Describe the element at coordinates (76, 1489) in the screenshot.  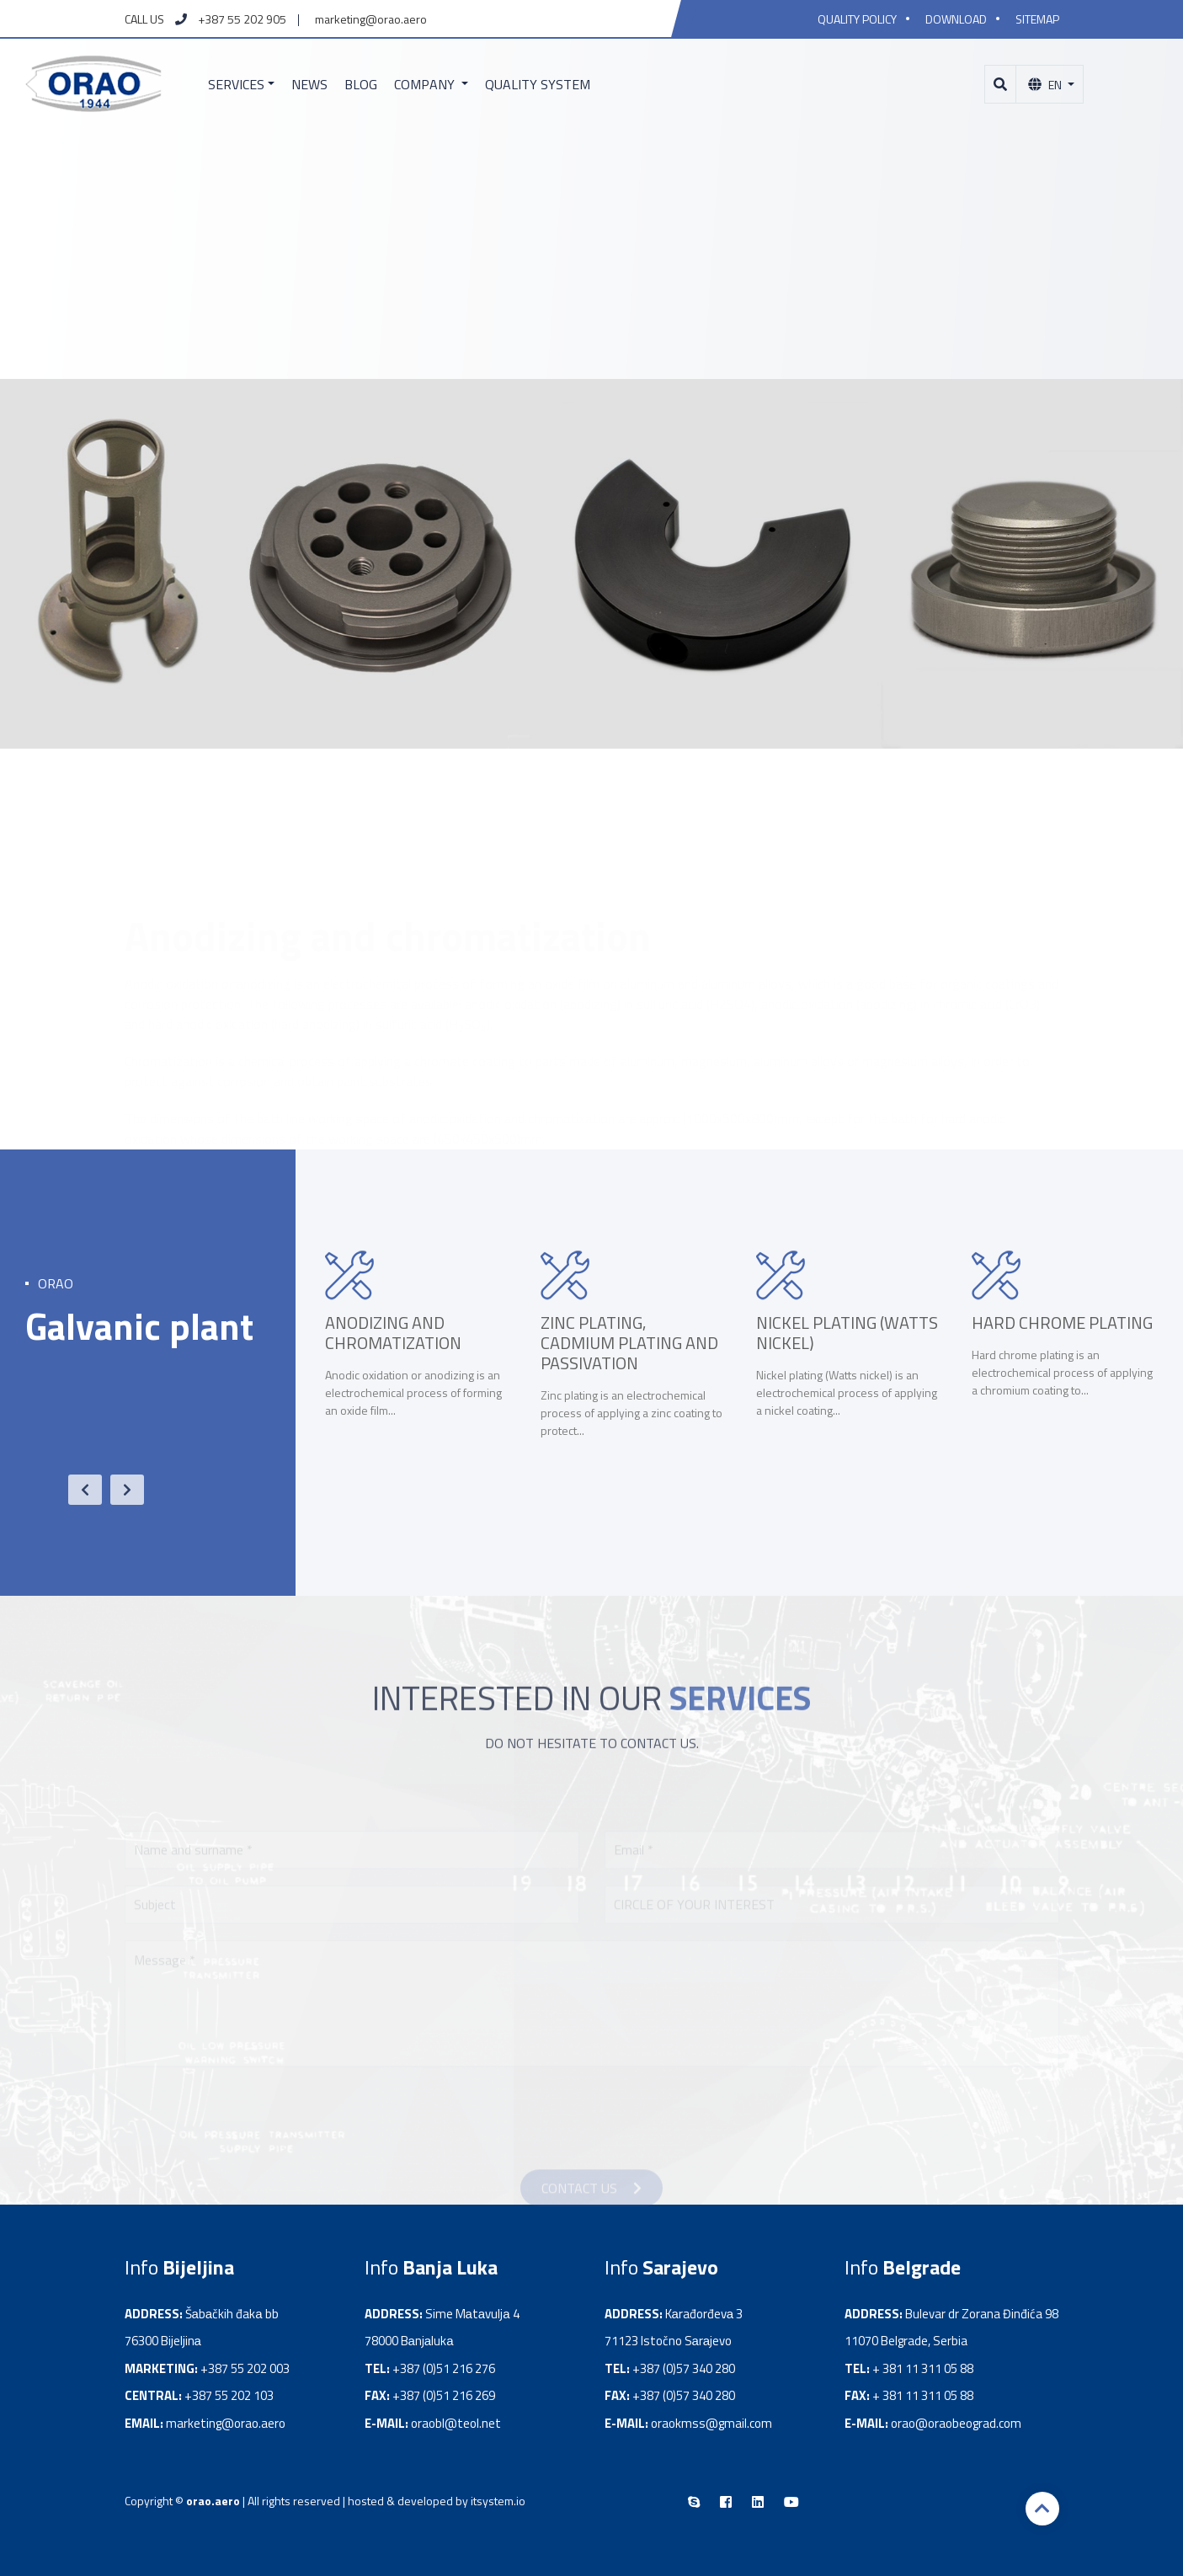
I see `Previous [button]` at that location.